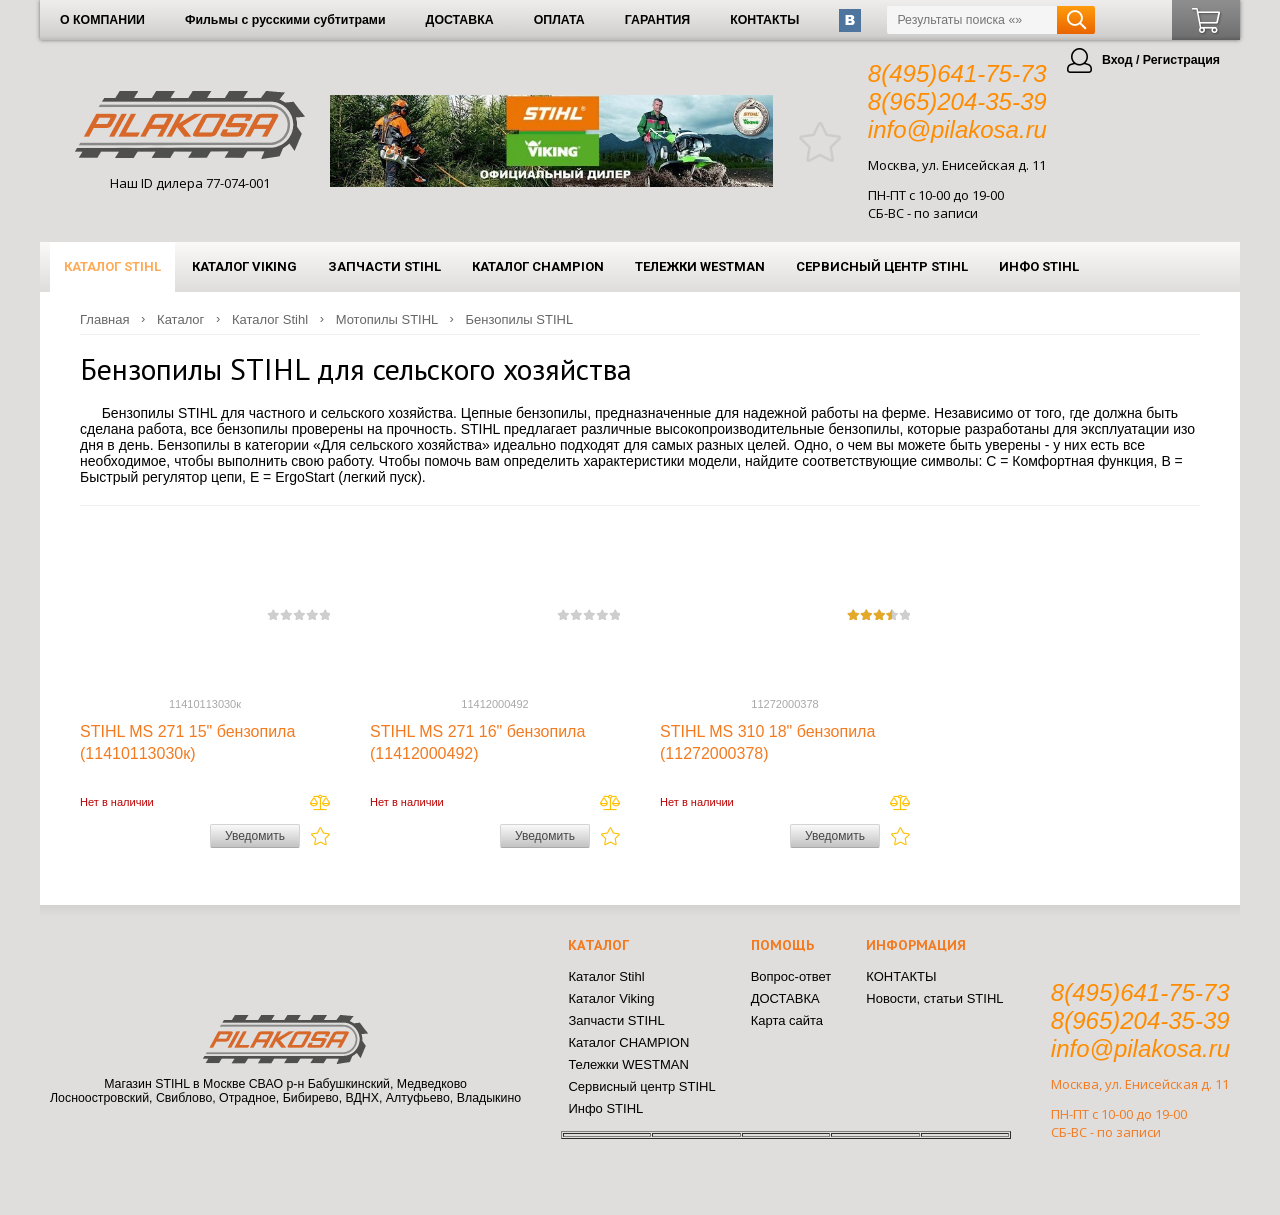  I want to click on STIHL MS 271 16" бензопила (11412000492), so click(477, 742).